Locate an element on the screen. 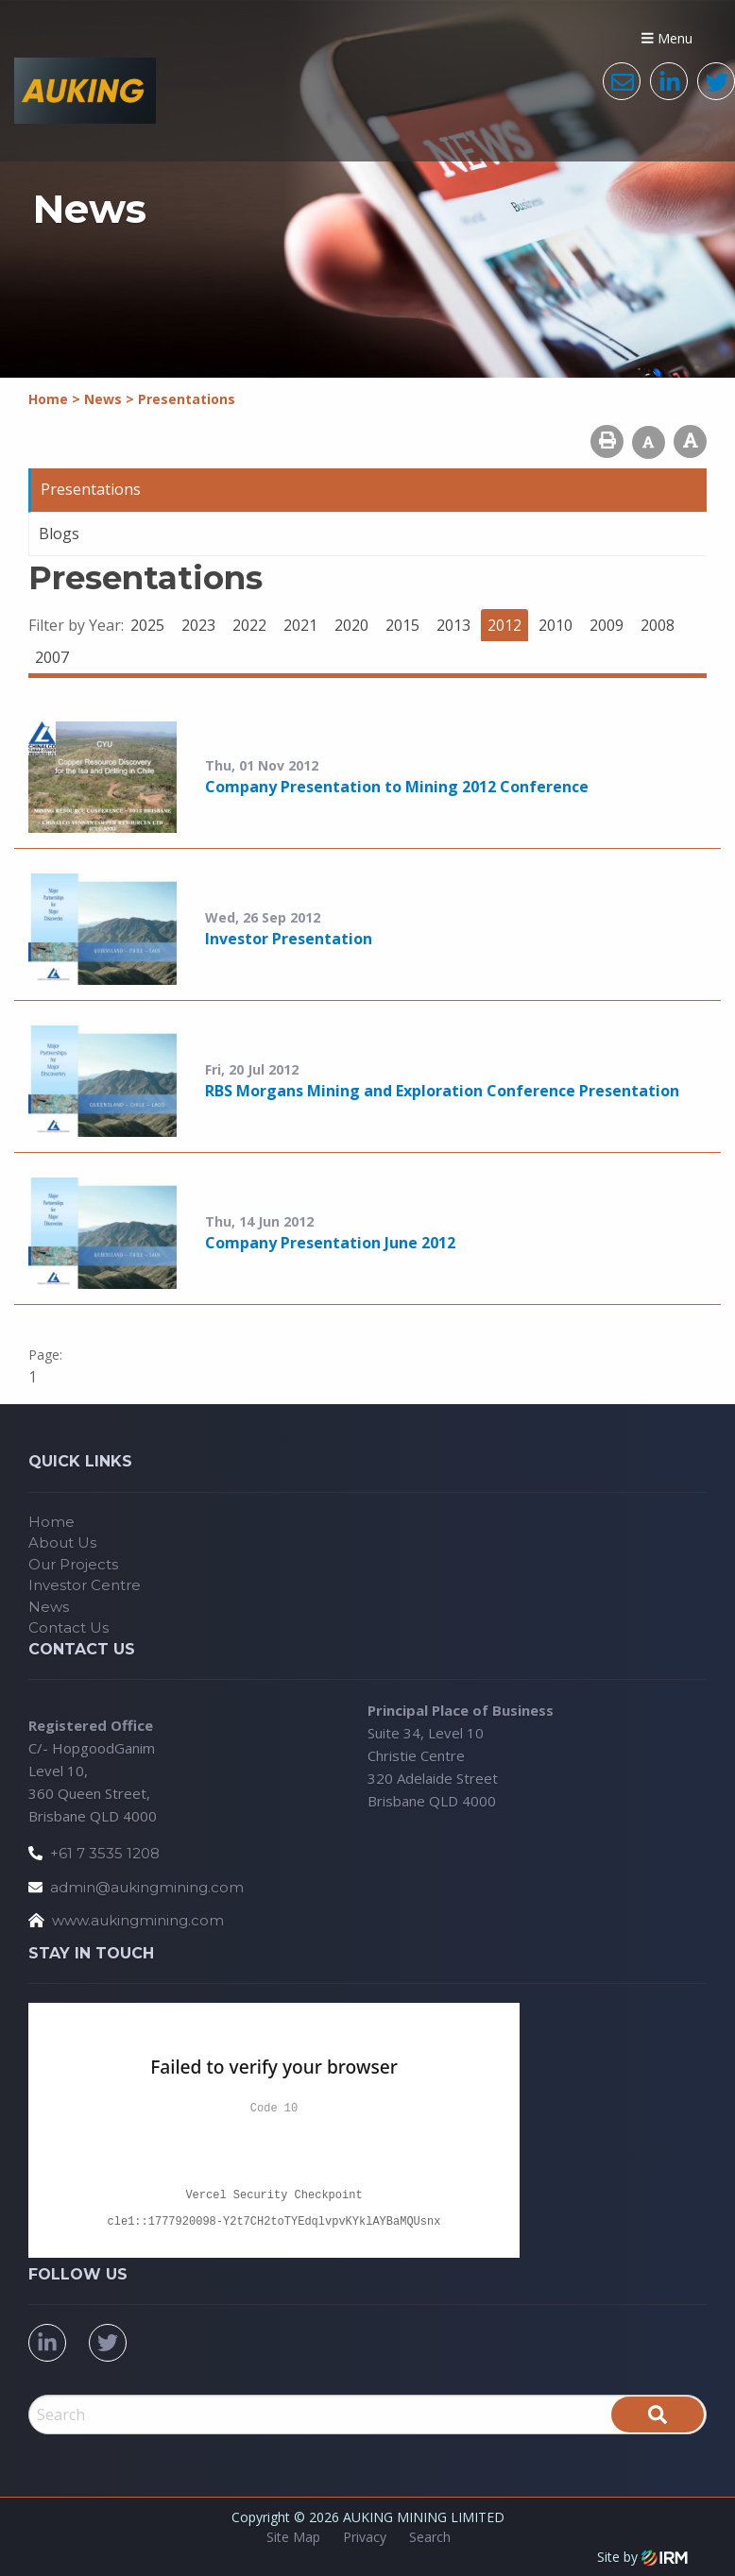 The width and height of the screenshot is (735, 2576). 2013 is located at coordinates (453, 625).